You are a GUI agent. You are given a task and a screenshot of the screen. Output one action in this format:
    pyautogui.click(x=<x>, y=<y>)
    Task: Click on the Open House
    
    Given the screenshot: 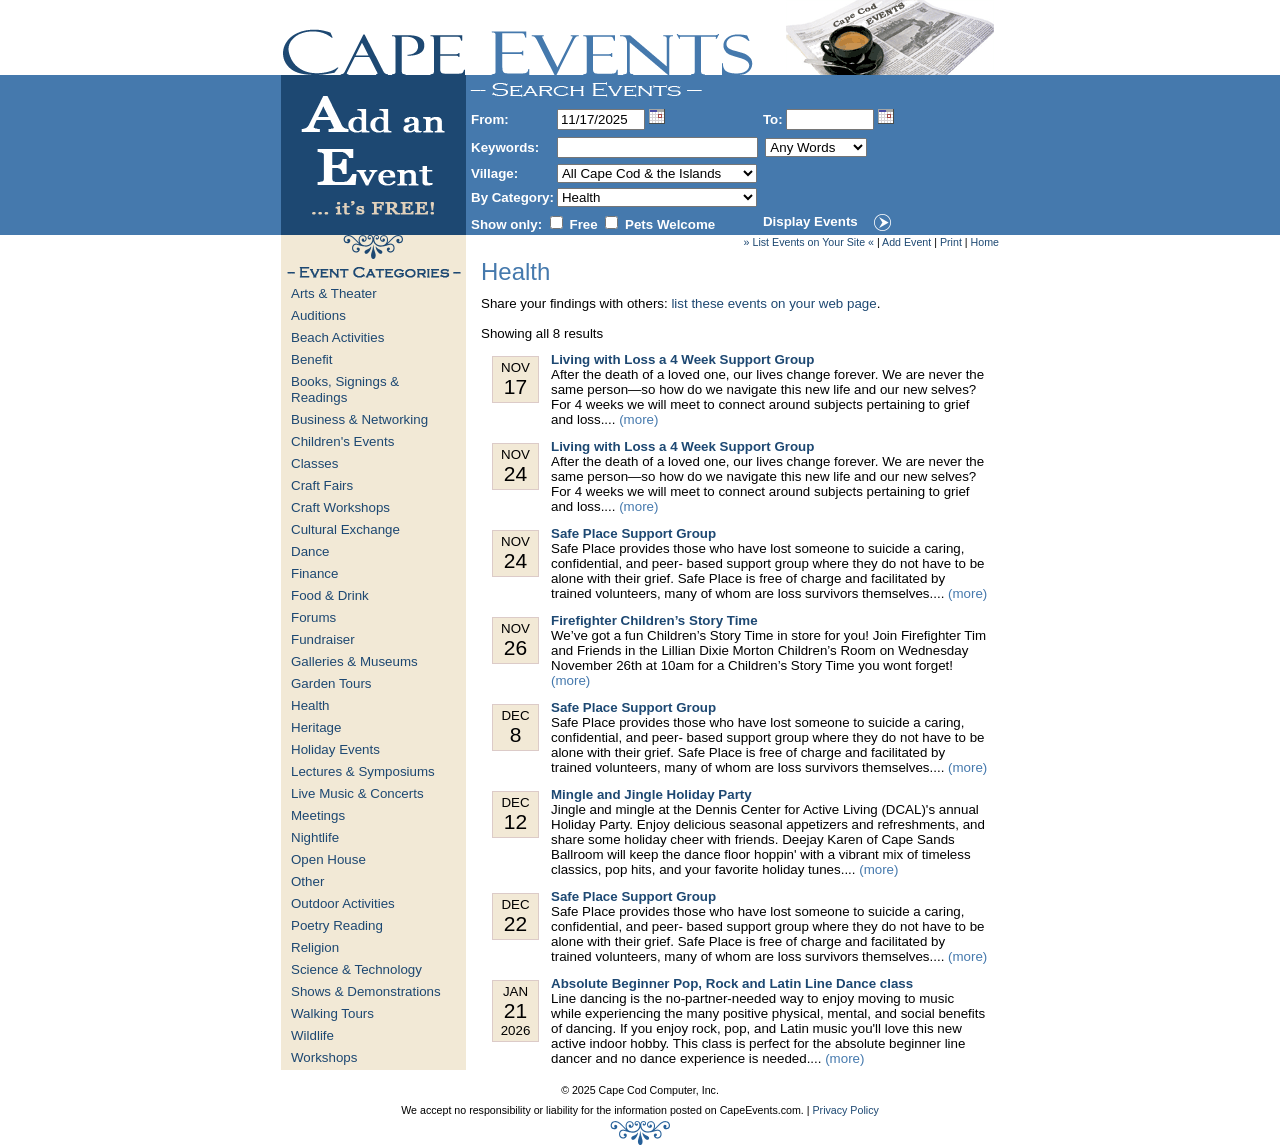 What is the action you would take?
    pyautogui.click(x=328, y=859)
    